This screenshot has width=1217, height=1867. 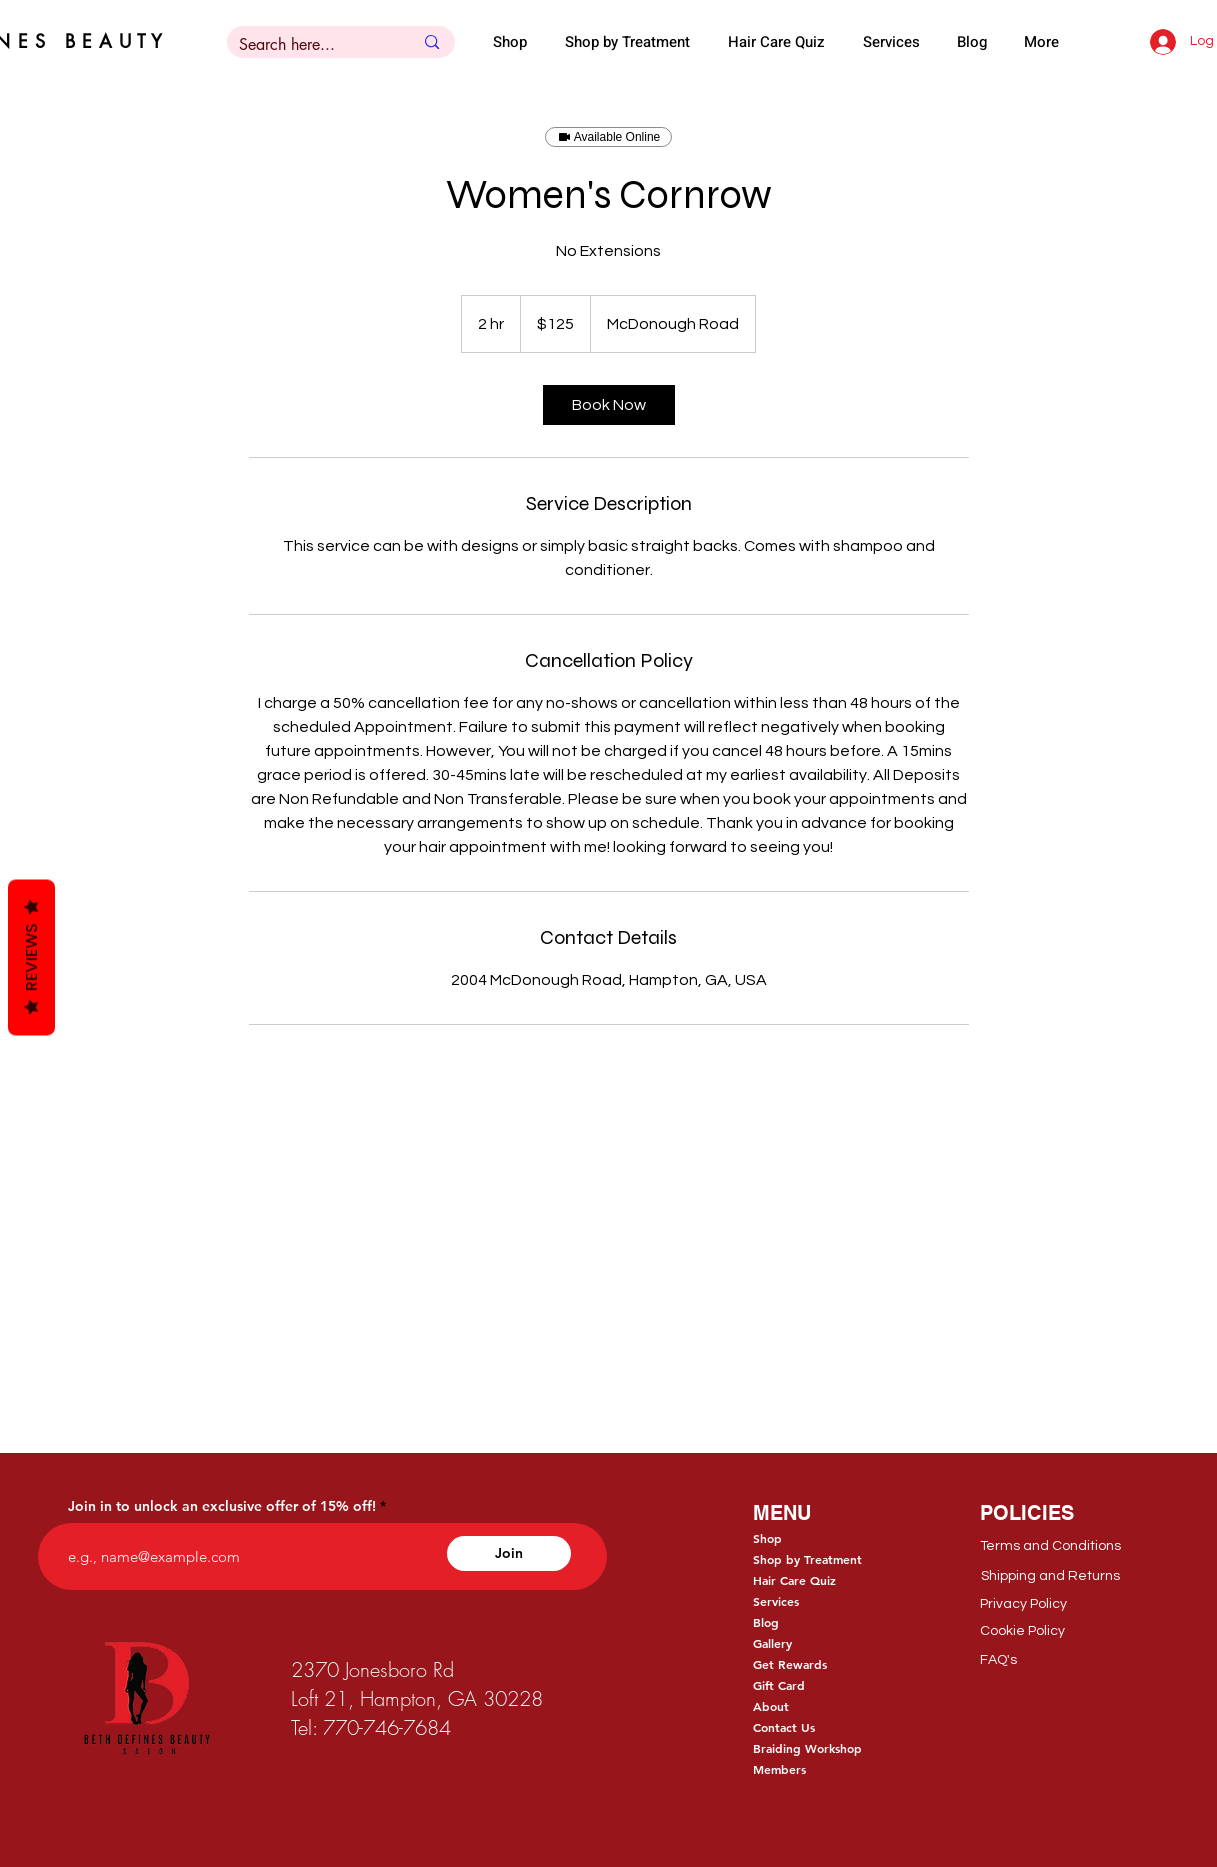 I want to click on Reviews, so click(x=31, y=957).